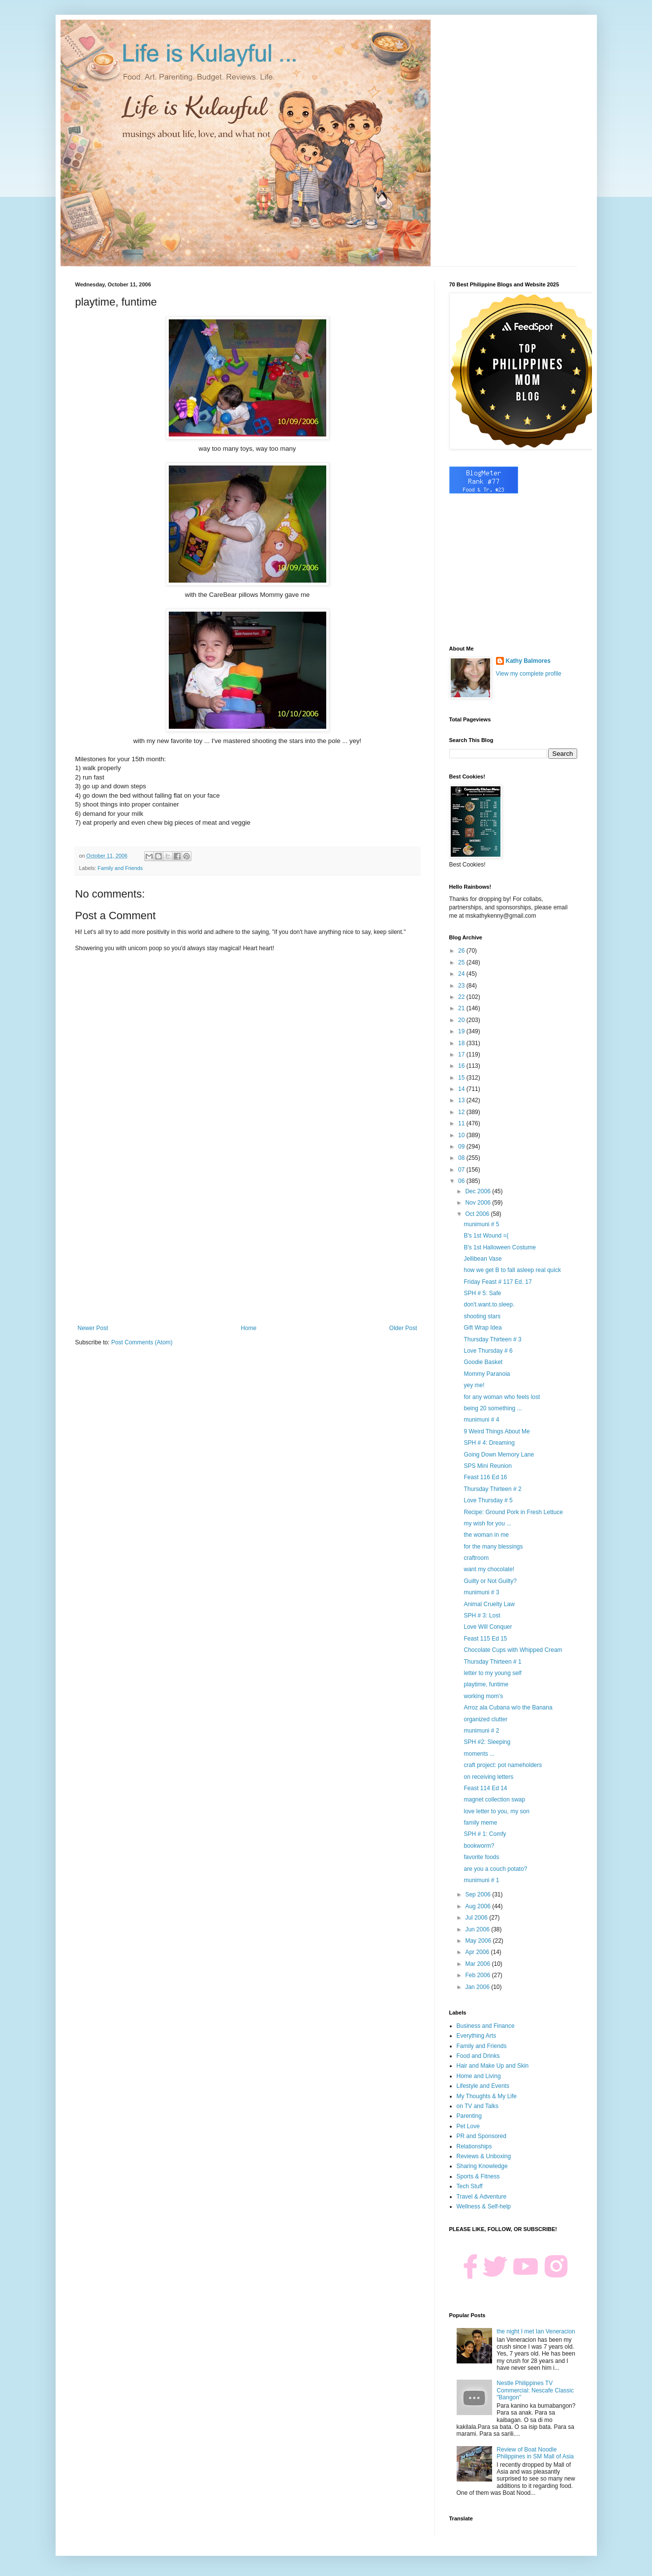 Image resolution: width=652 pixels, height=2576 pixels. Describe the element at coordinates (492, 1339) in the screenshot. I see `Thursday Thirteen # 3` at that location.